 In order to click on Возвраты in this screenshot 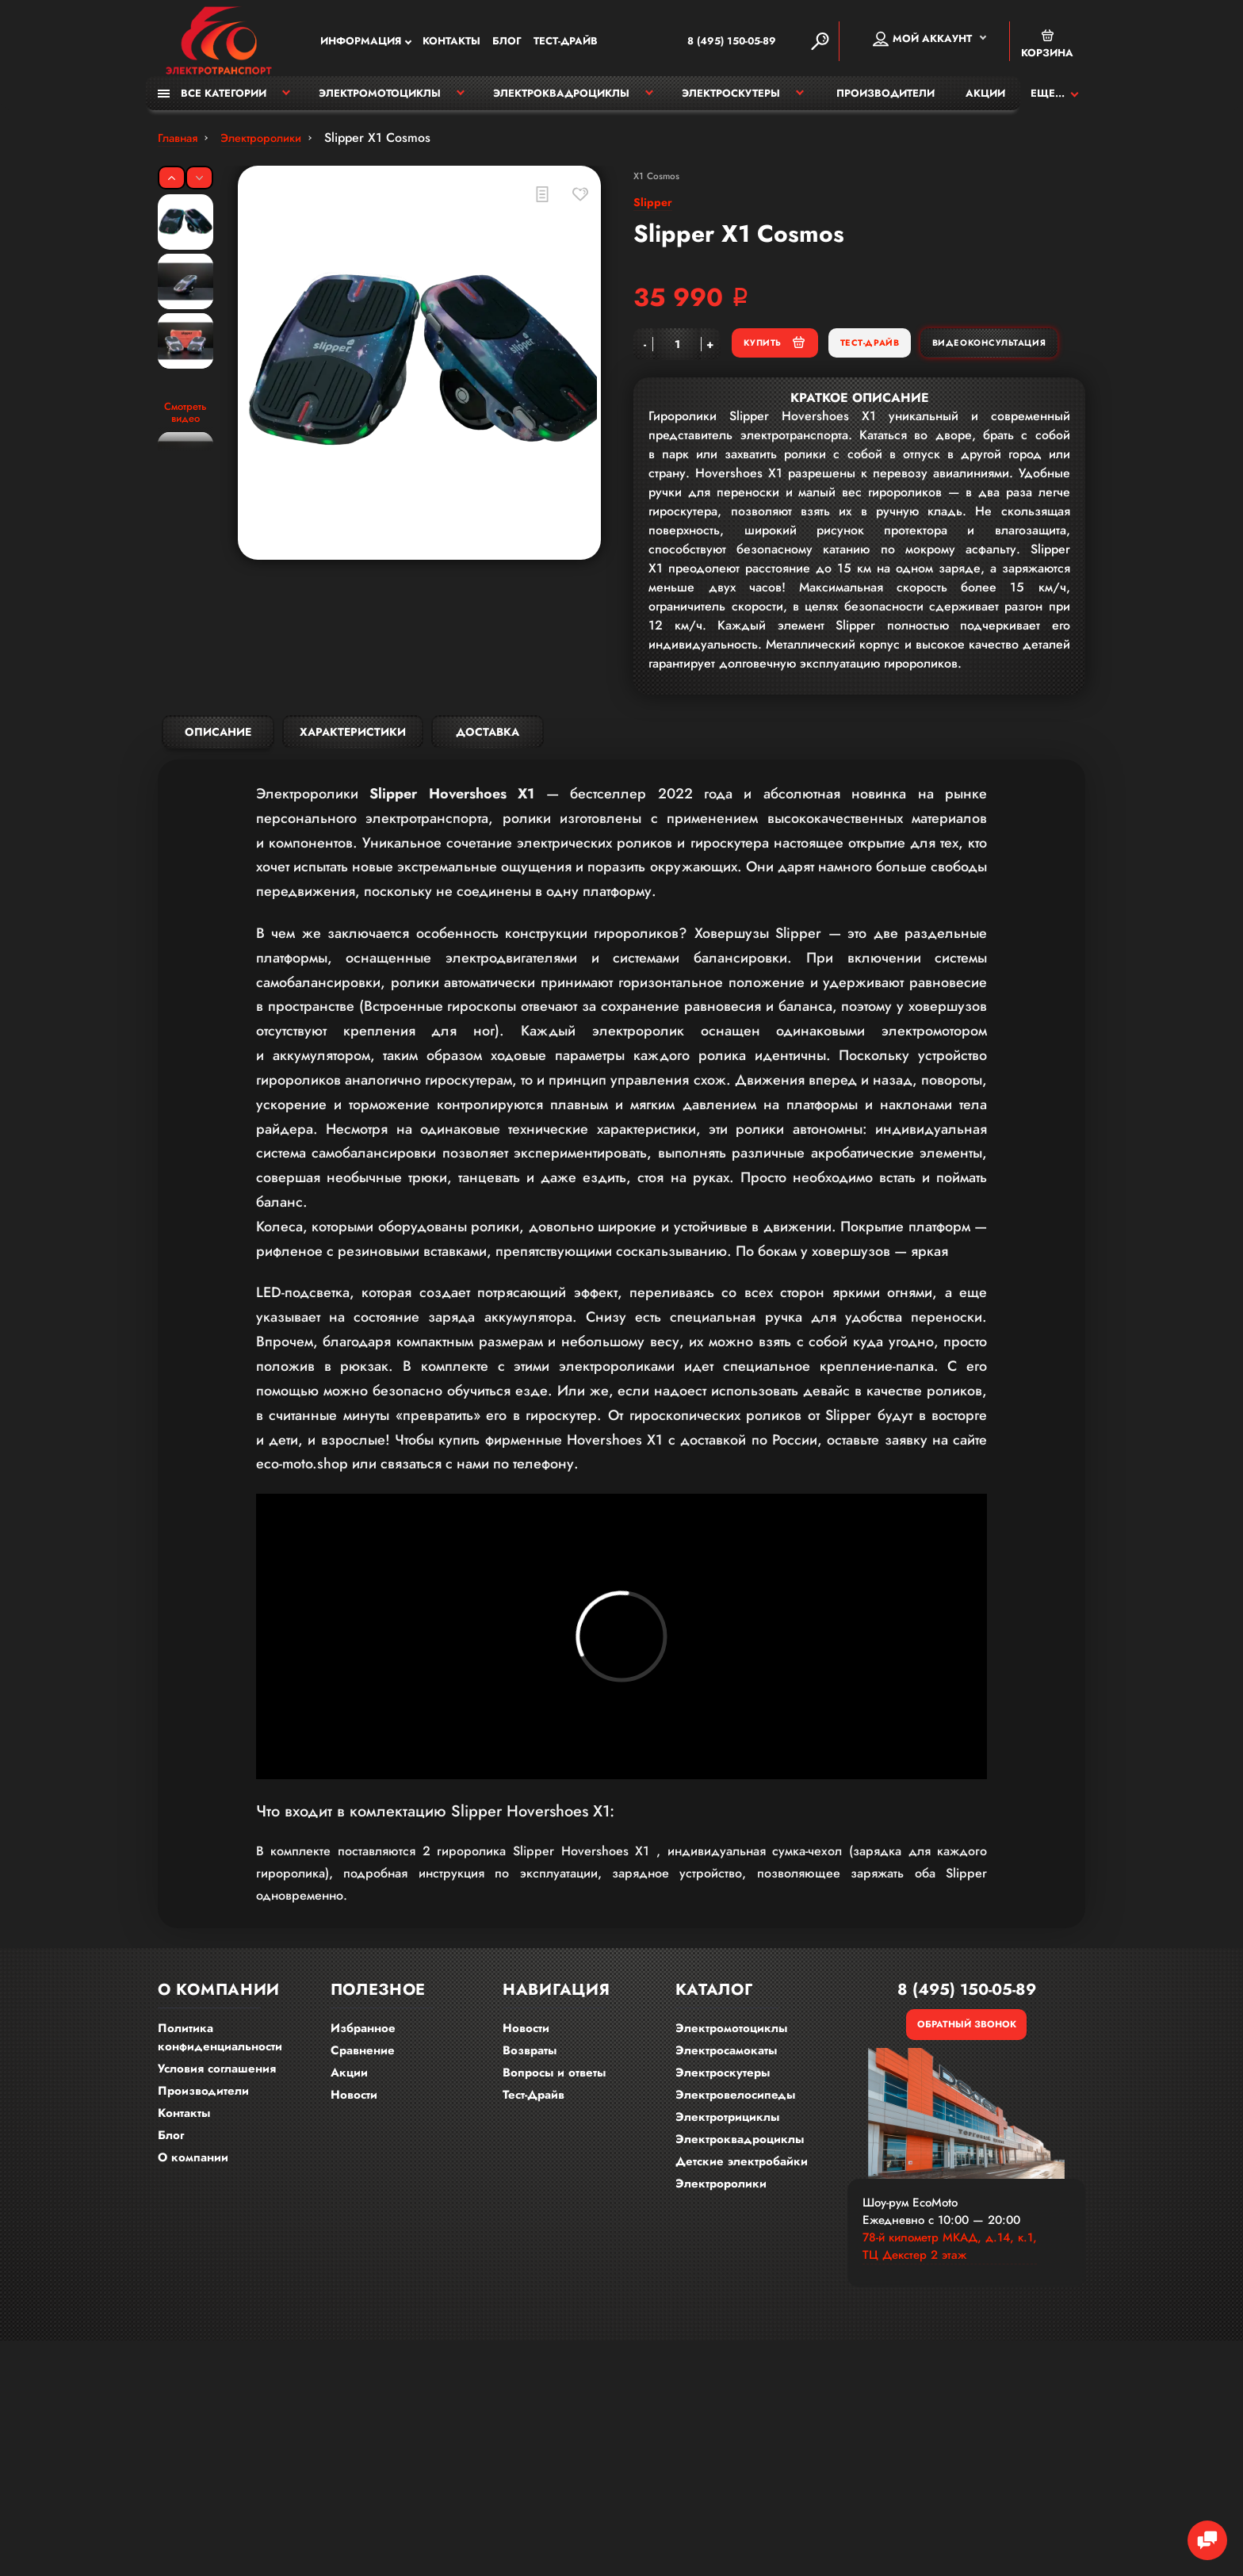, I will do `click(529, 2072)`.